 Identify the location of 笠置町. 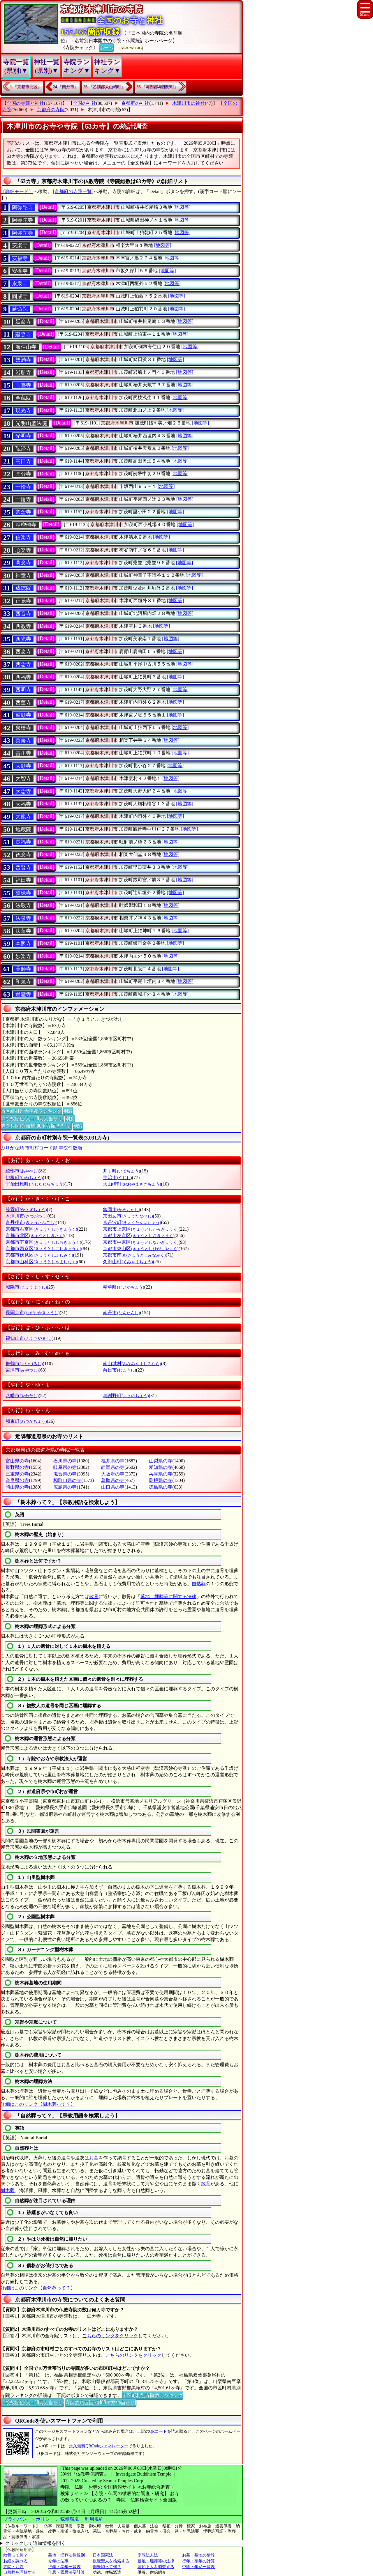
(26, 1209).